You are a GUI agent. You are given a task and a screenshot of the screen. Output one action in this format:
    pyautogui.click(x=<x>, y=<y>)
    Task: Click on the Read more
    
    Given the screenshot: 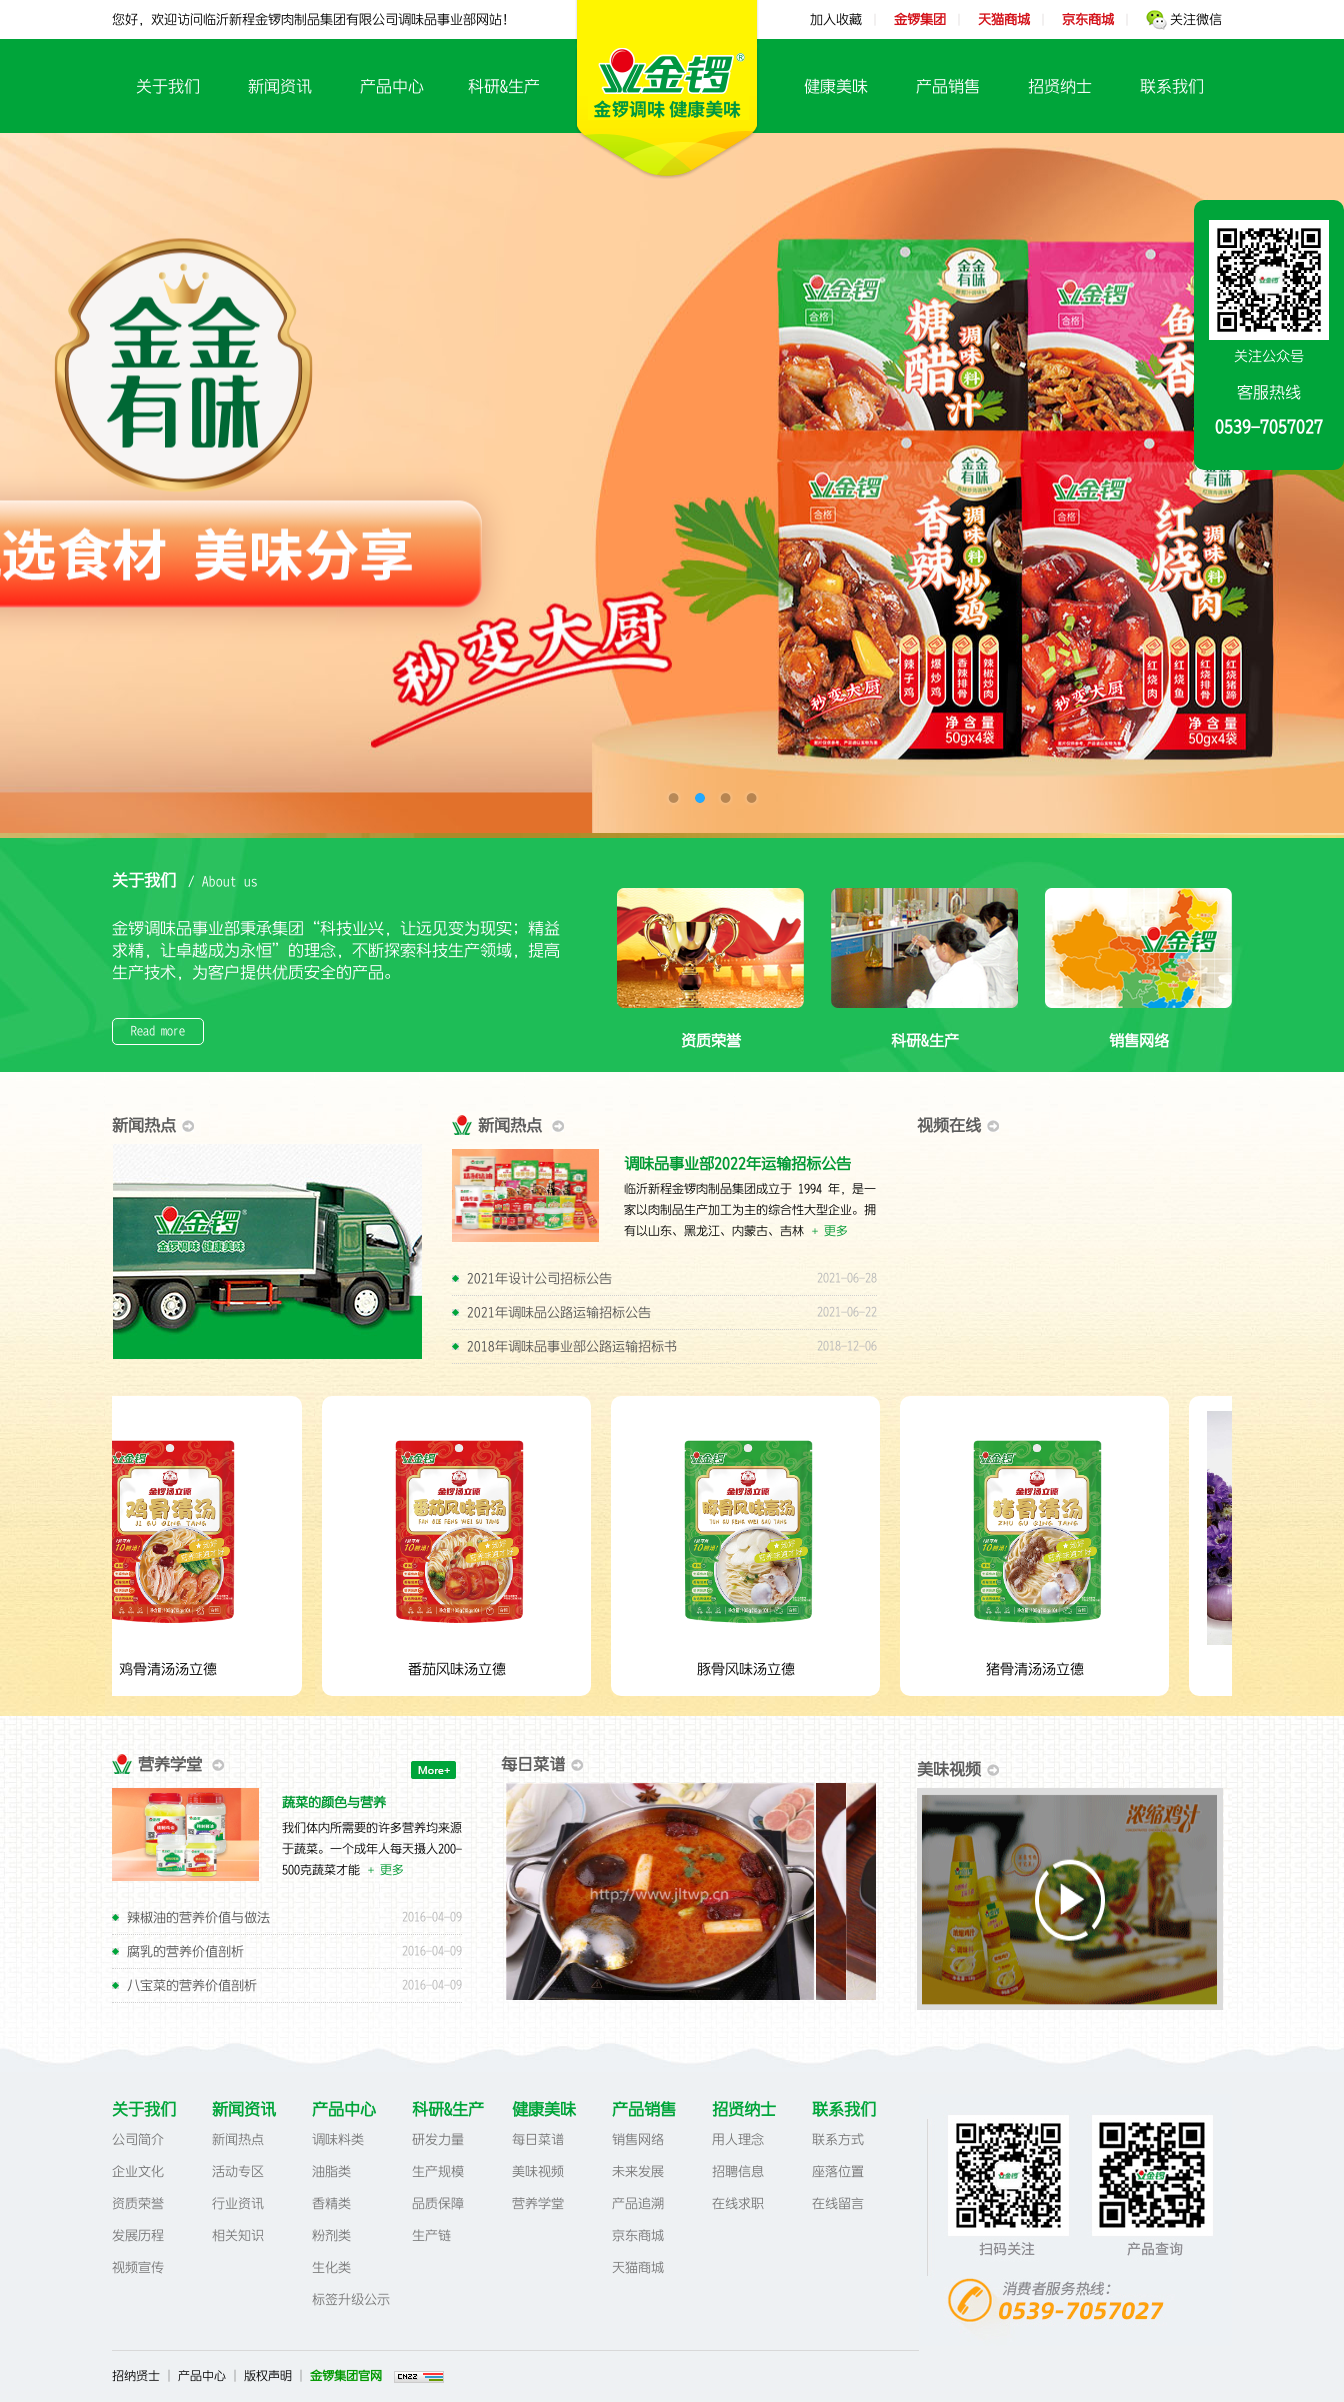 What is the action you would take?
    pyautogui.click(x=158, y=1031)
    